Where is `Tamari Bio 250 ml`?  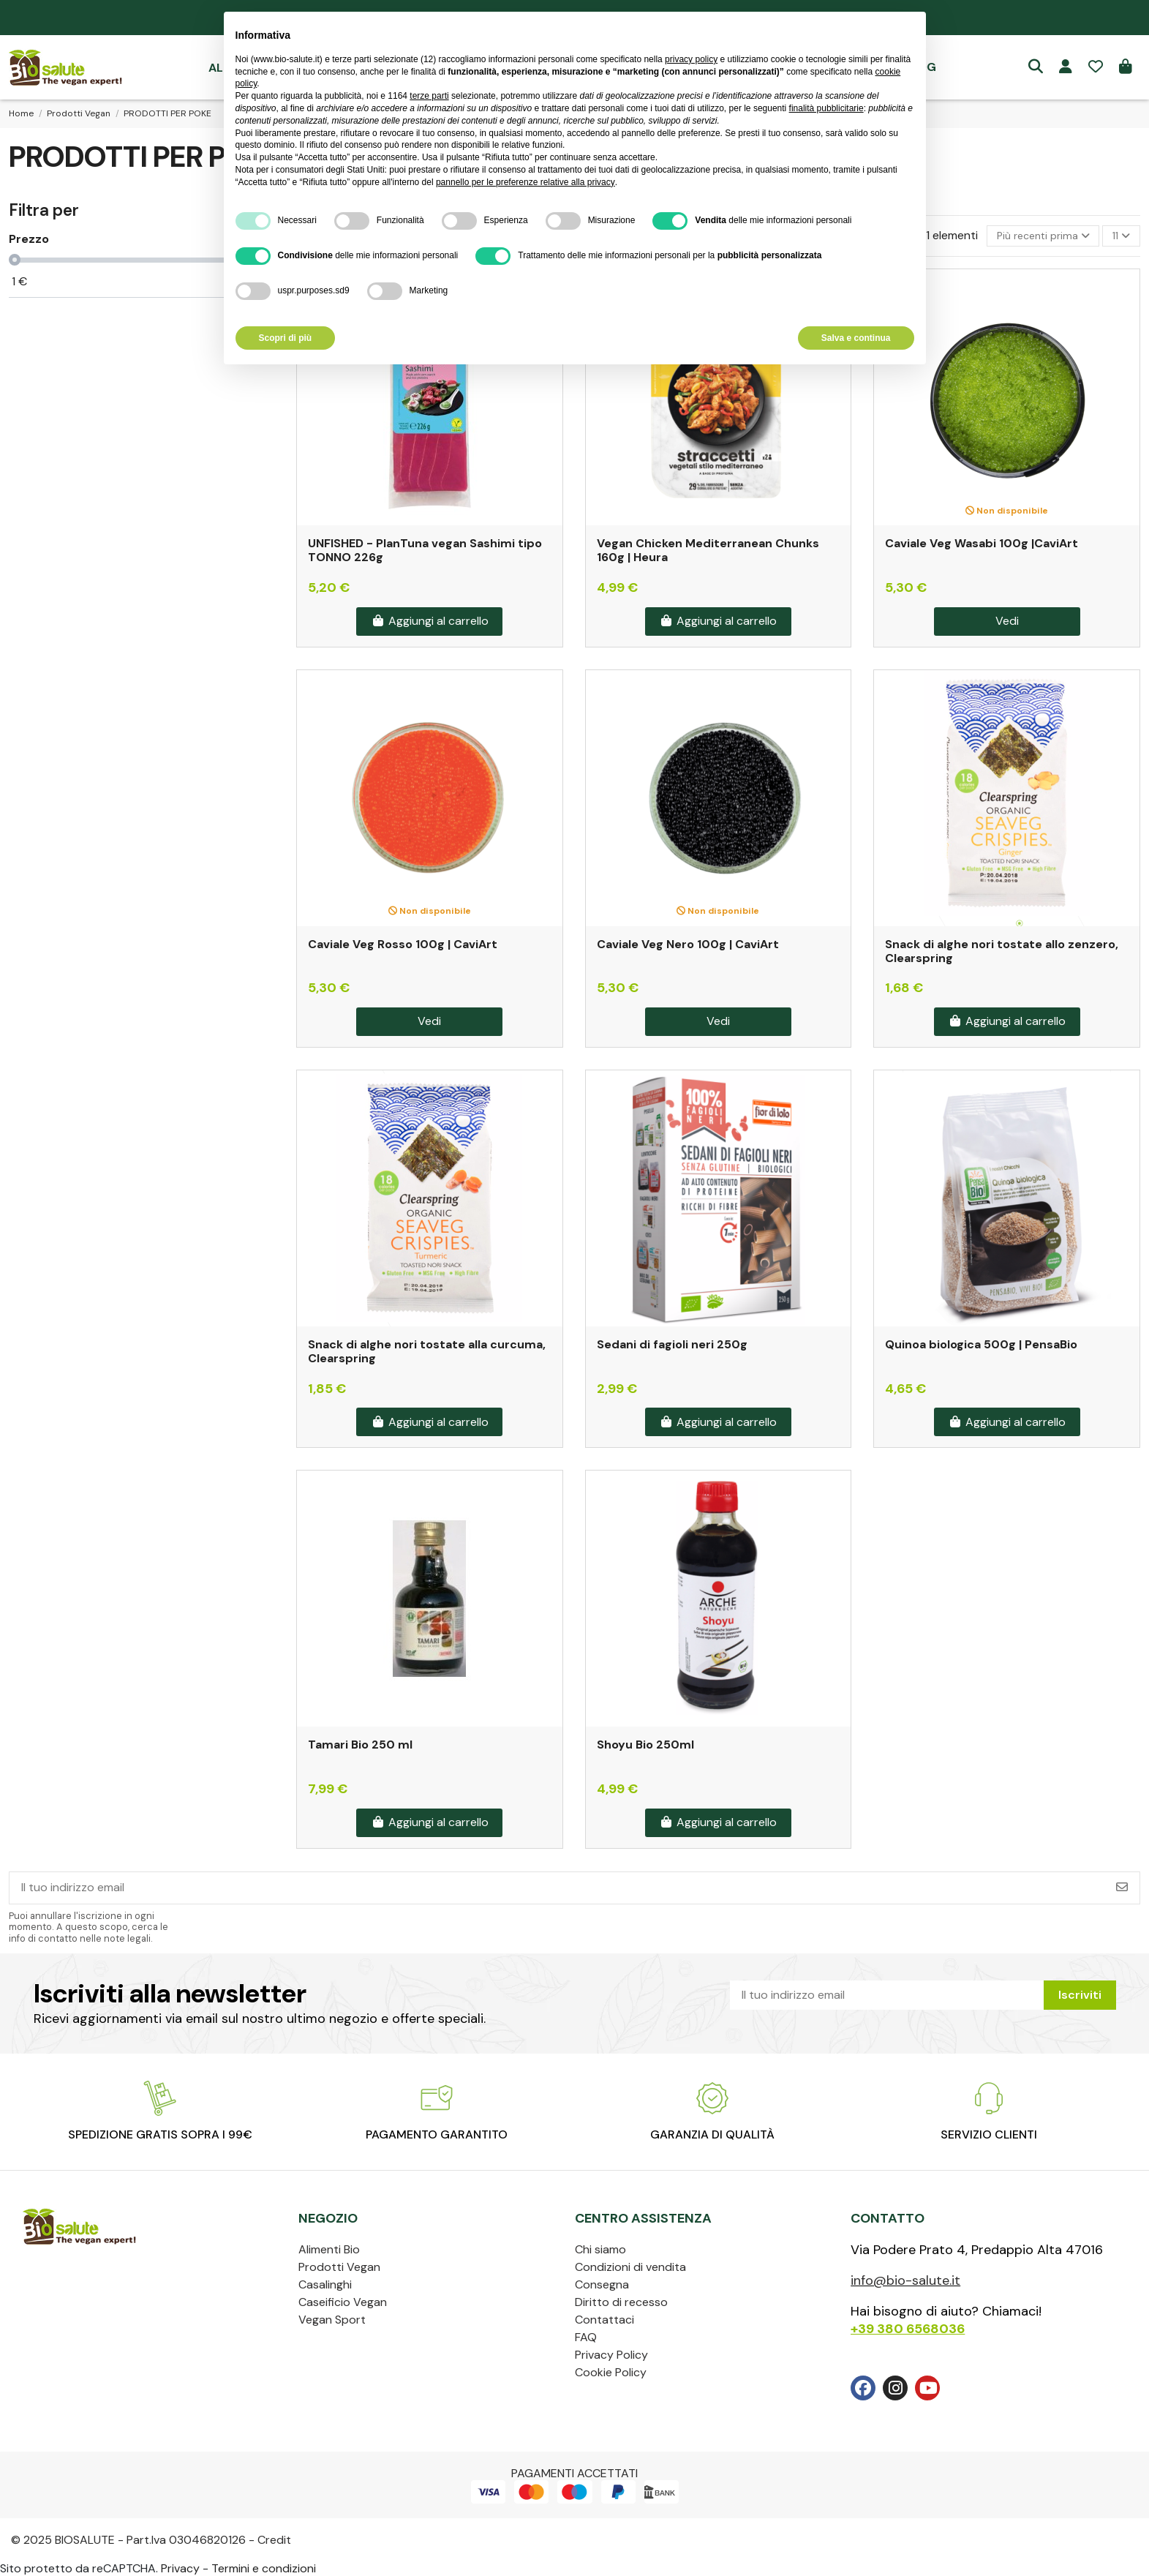
Tamari Bio 250 ml is located at coordinates (360, 1744).